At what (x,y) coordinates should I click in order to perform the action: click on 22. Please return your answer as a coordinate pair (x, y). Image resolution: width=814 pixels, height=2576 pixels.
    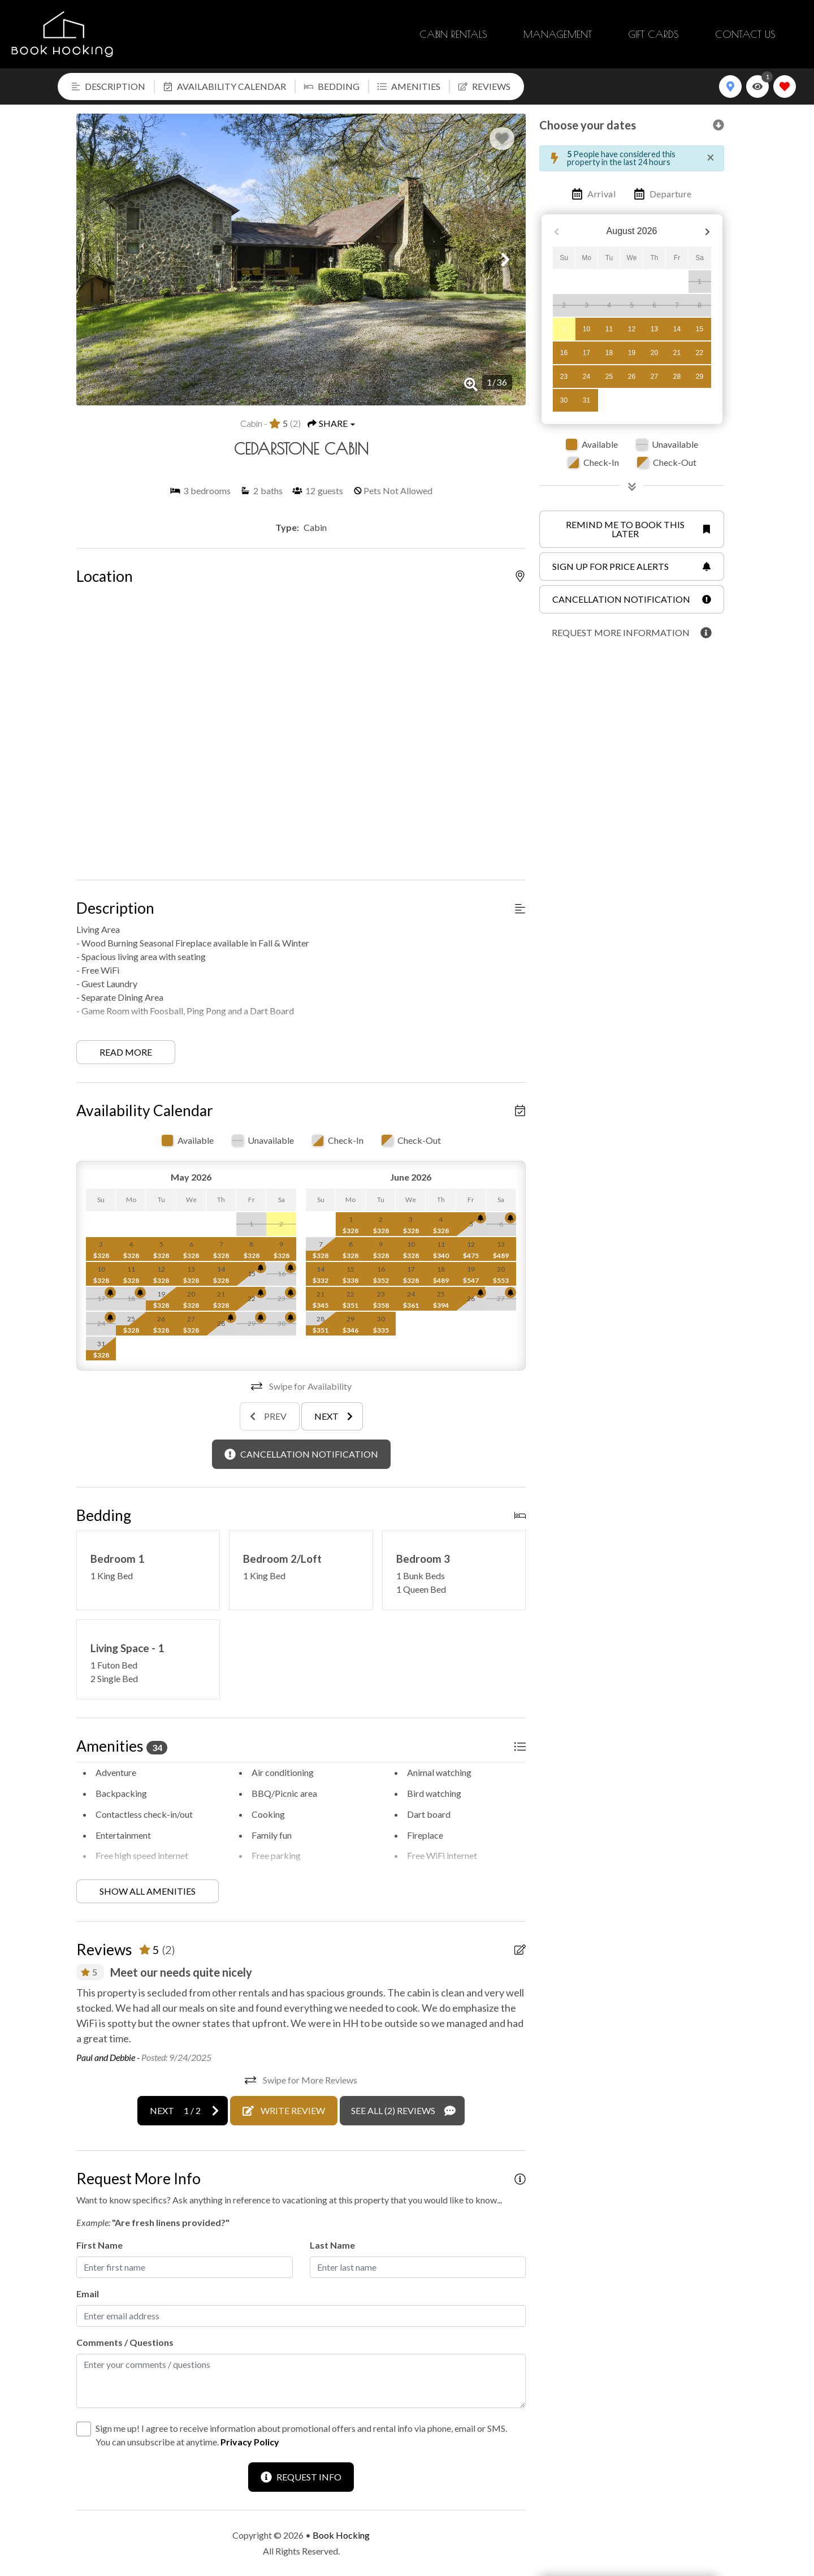
    Looking at the image, I should click on (699, 353).